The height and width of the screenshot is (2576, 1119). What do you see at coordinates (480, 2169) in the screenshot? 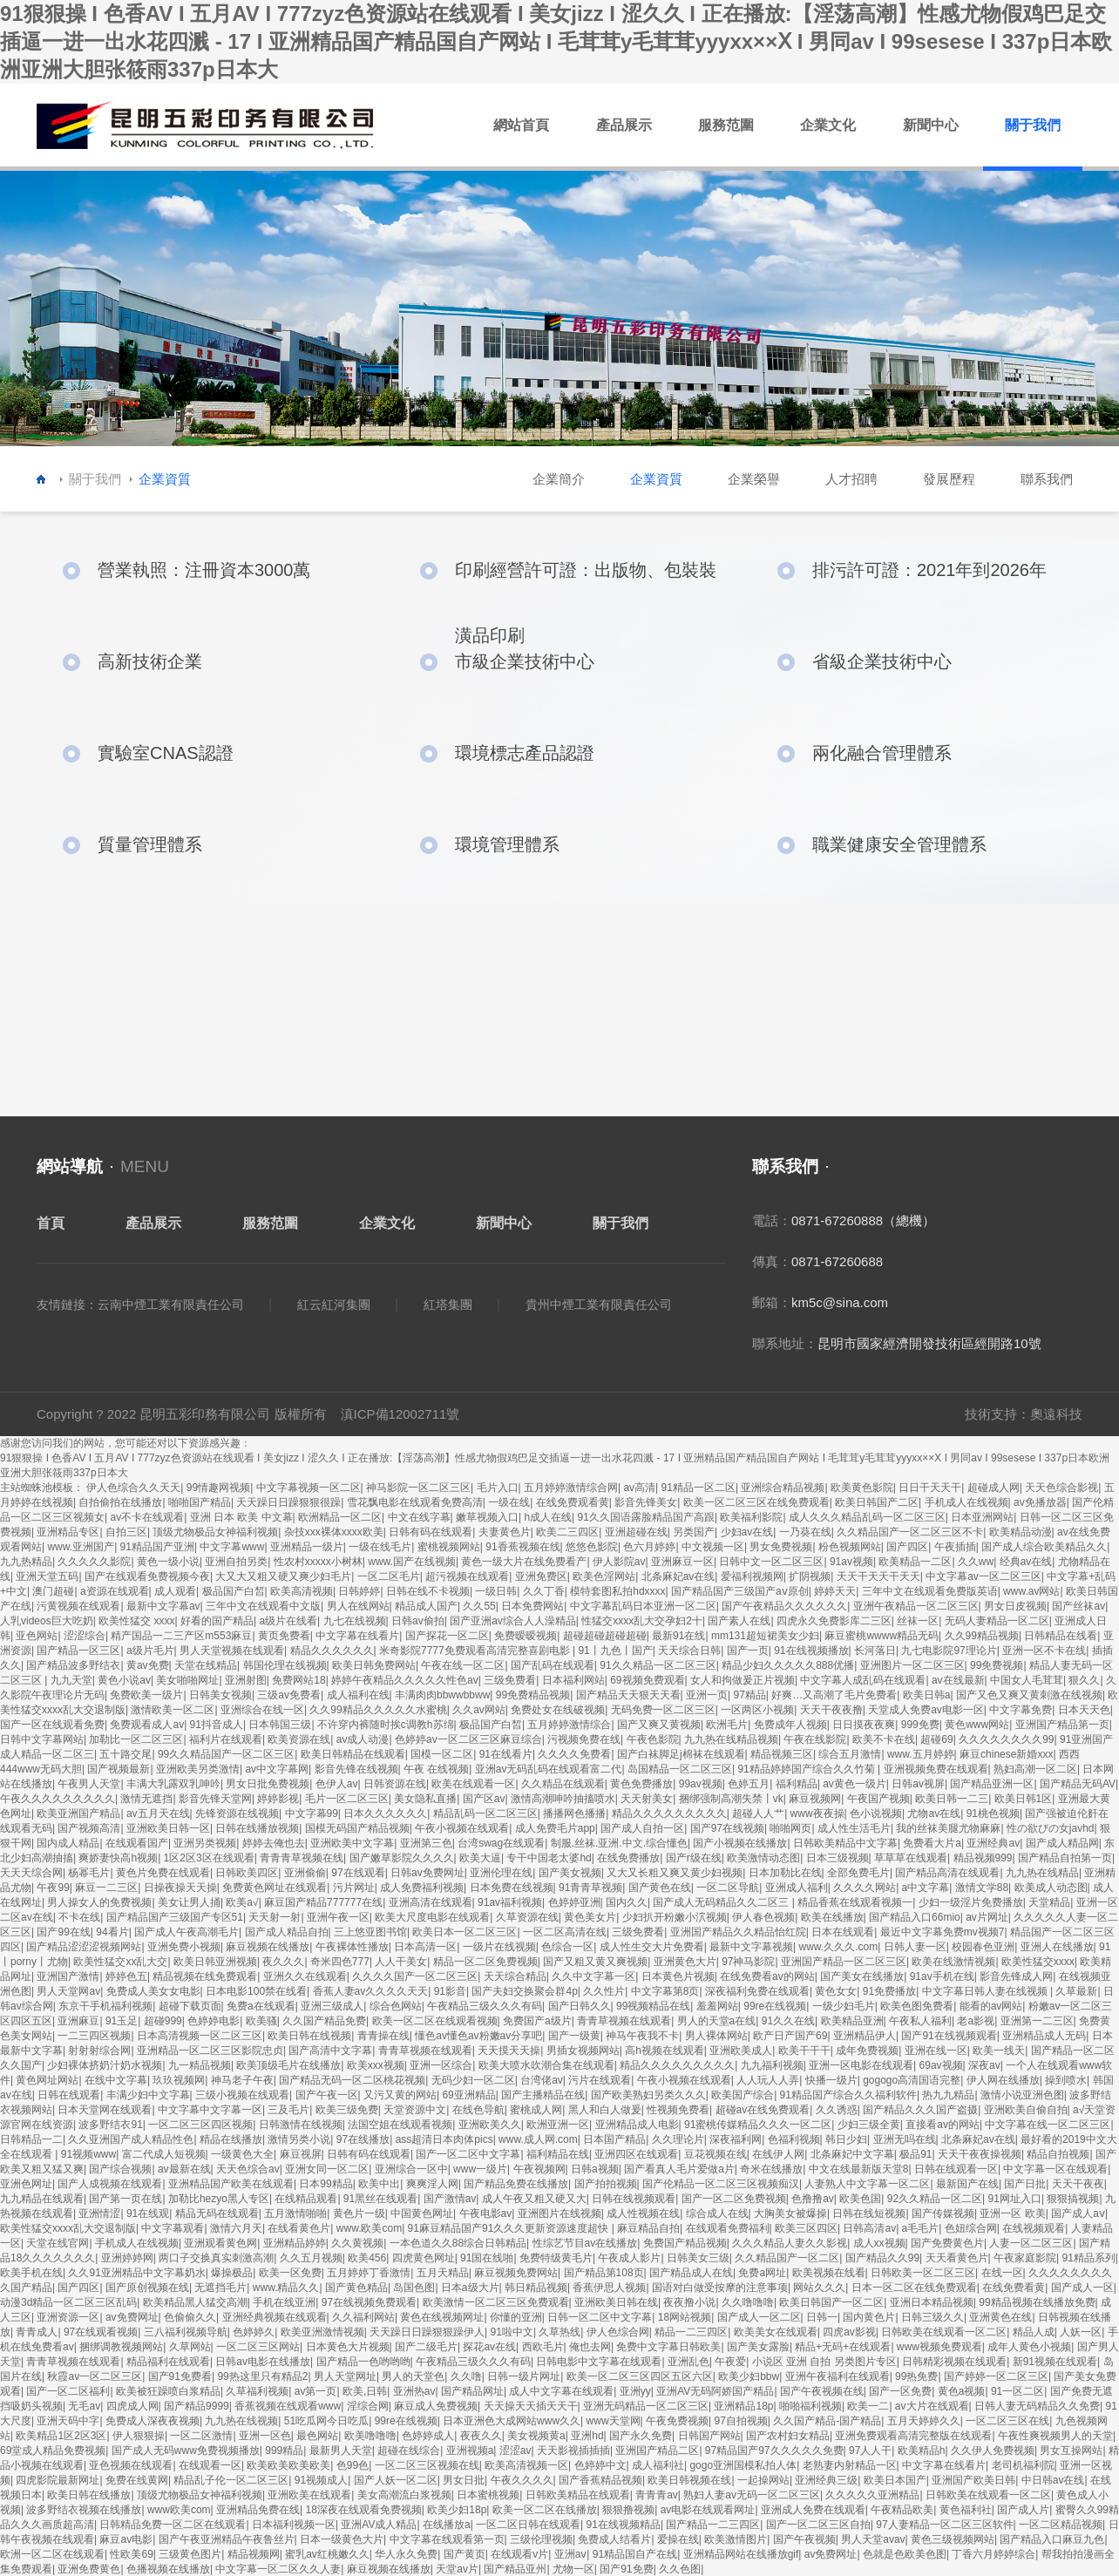
I see `www一级片` at bounding box center [480, 2169].